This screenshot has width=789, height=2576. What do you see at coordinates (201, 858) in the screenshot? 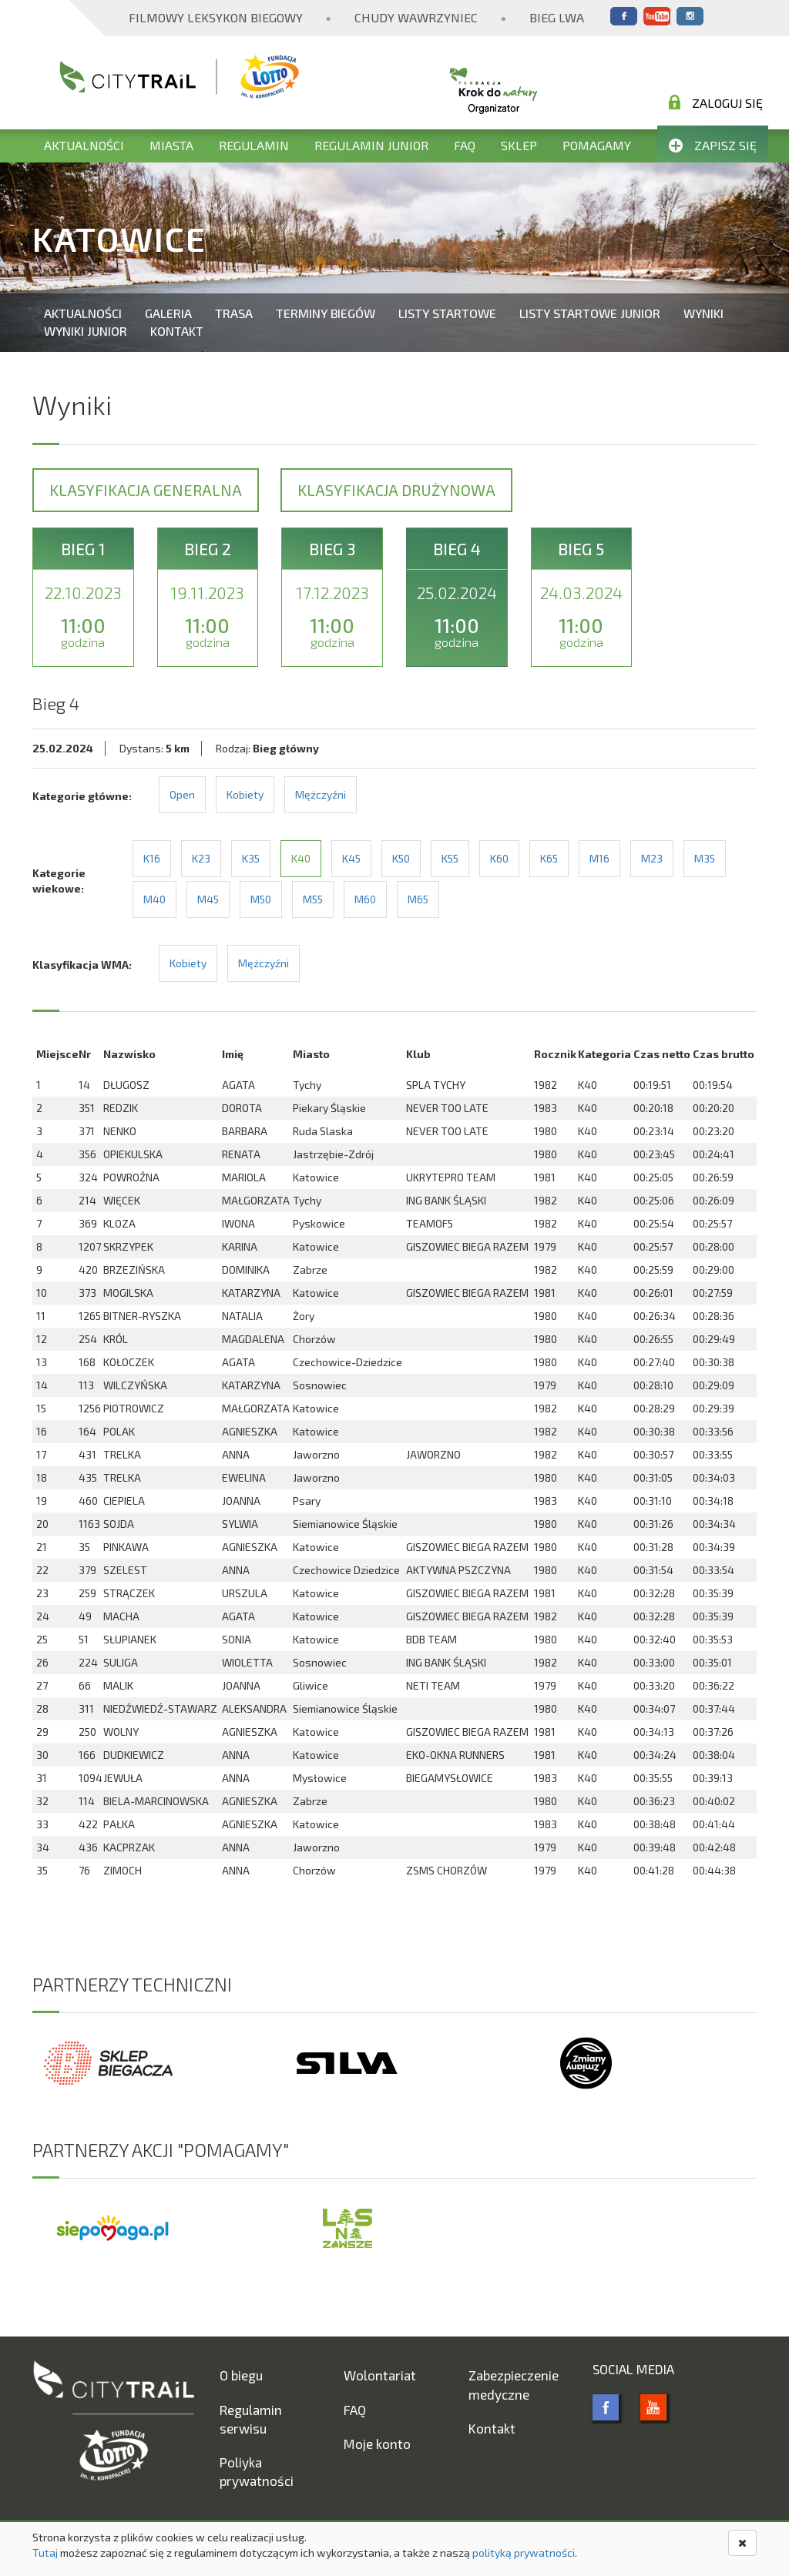
I see `K23` at bounding box center [201, 858].